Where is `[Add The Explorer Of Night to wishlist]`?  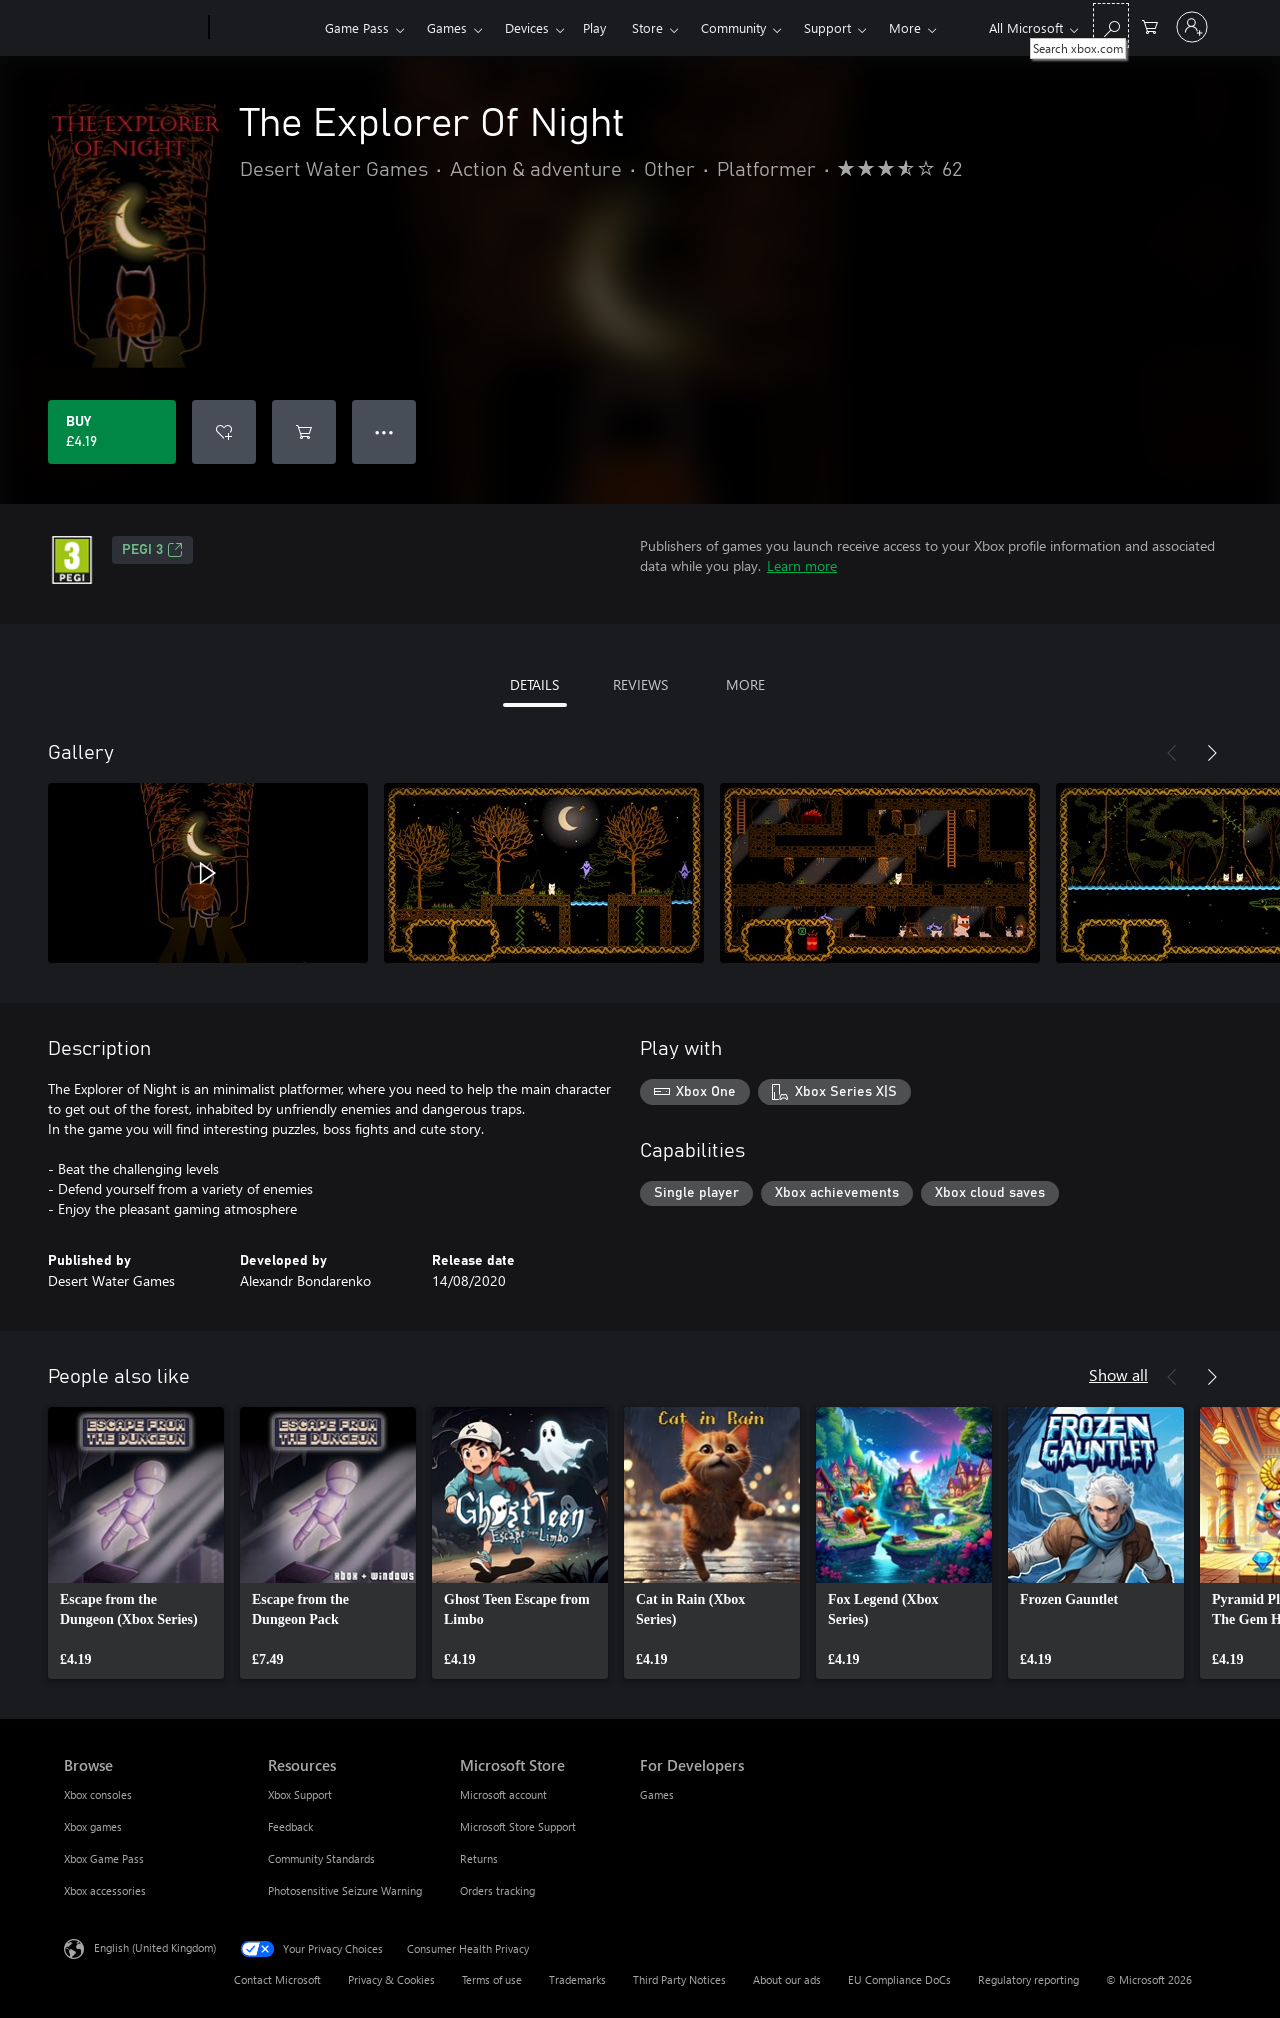
[Add The Explorer Of Night to wishlist] is located at coordinates (224, 432).